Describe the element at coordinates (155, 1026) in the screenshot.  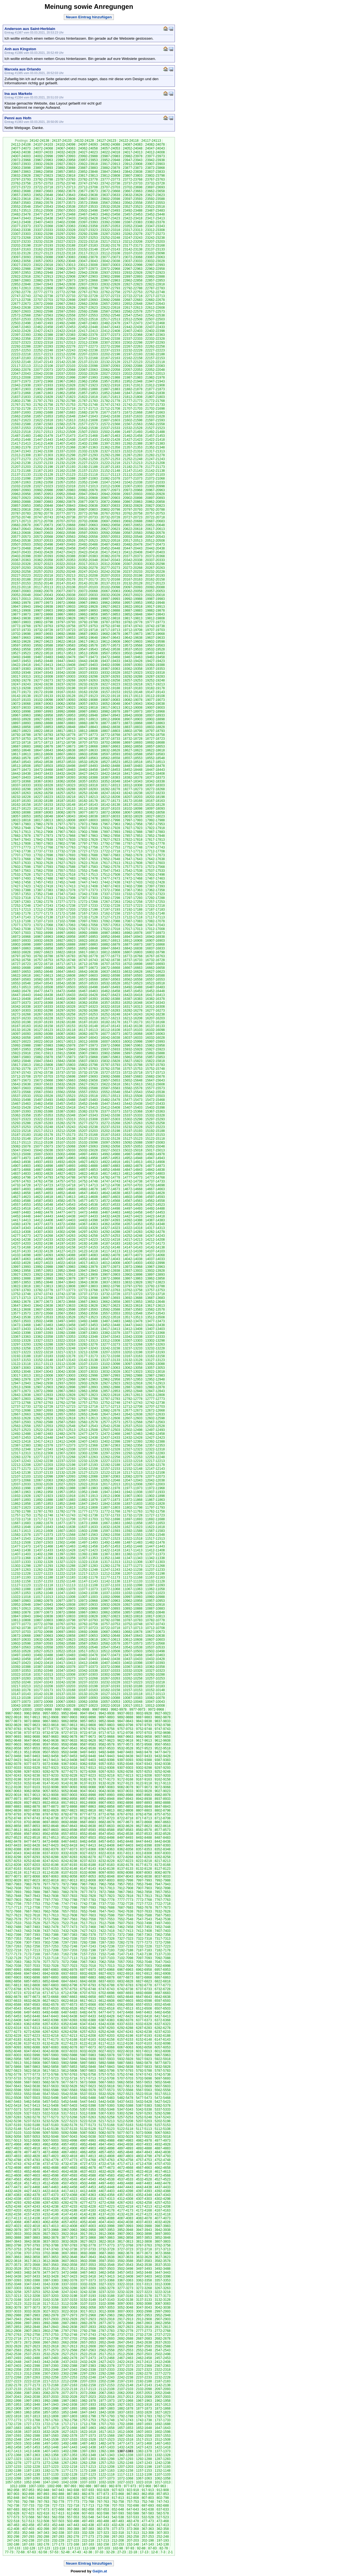
I see `16137-16133` at that location.